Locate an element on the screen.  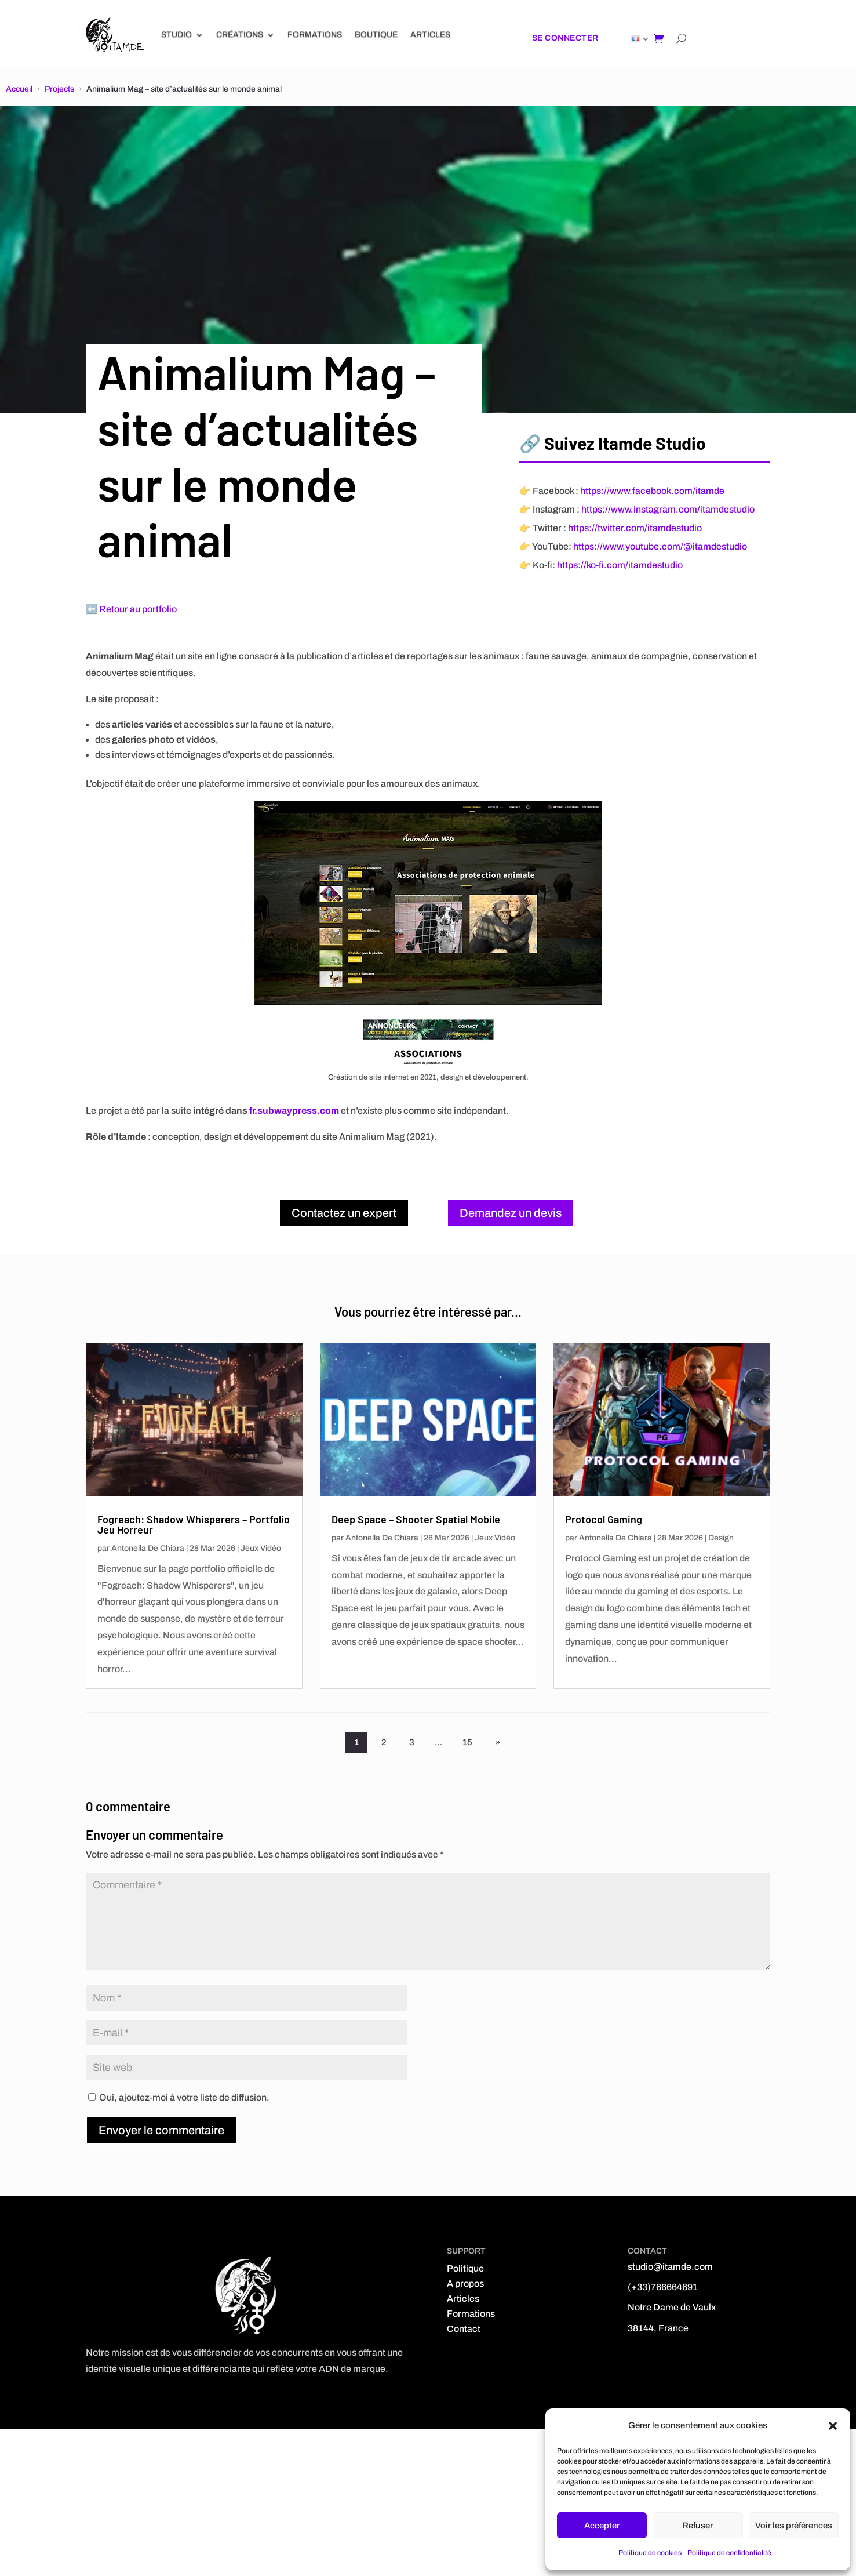
https://ko-fi.com/itamdestudio is located at coordinates (620, 565).